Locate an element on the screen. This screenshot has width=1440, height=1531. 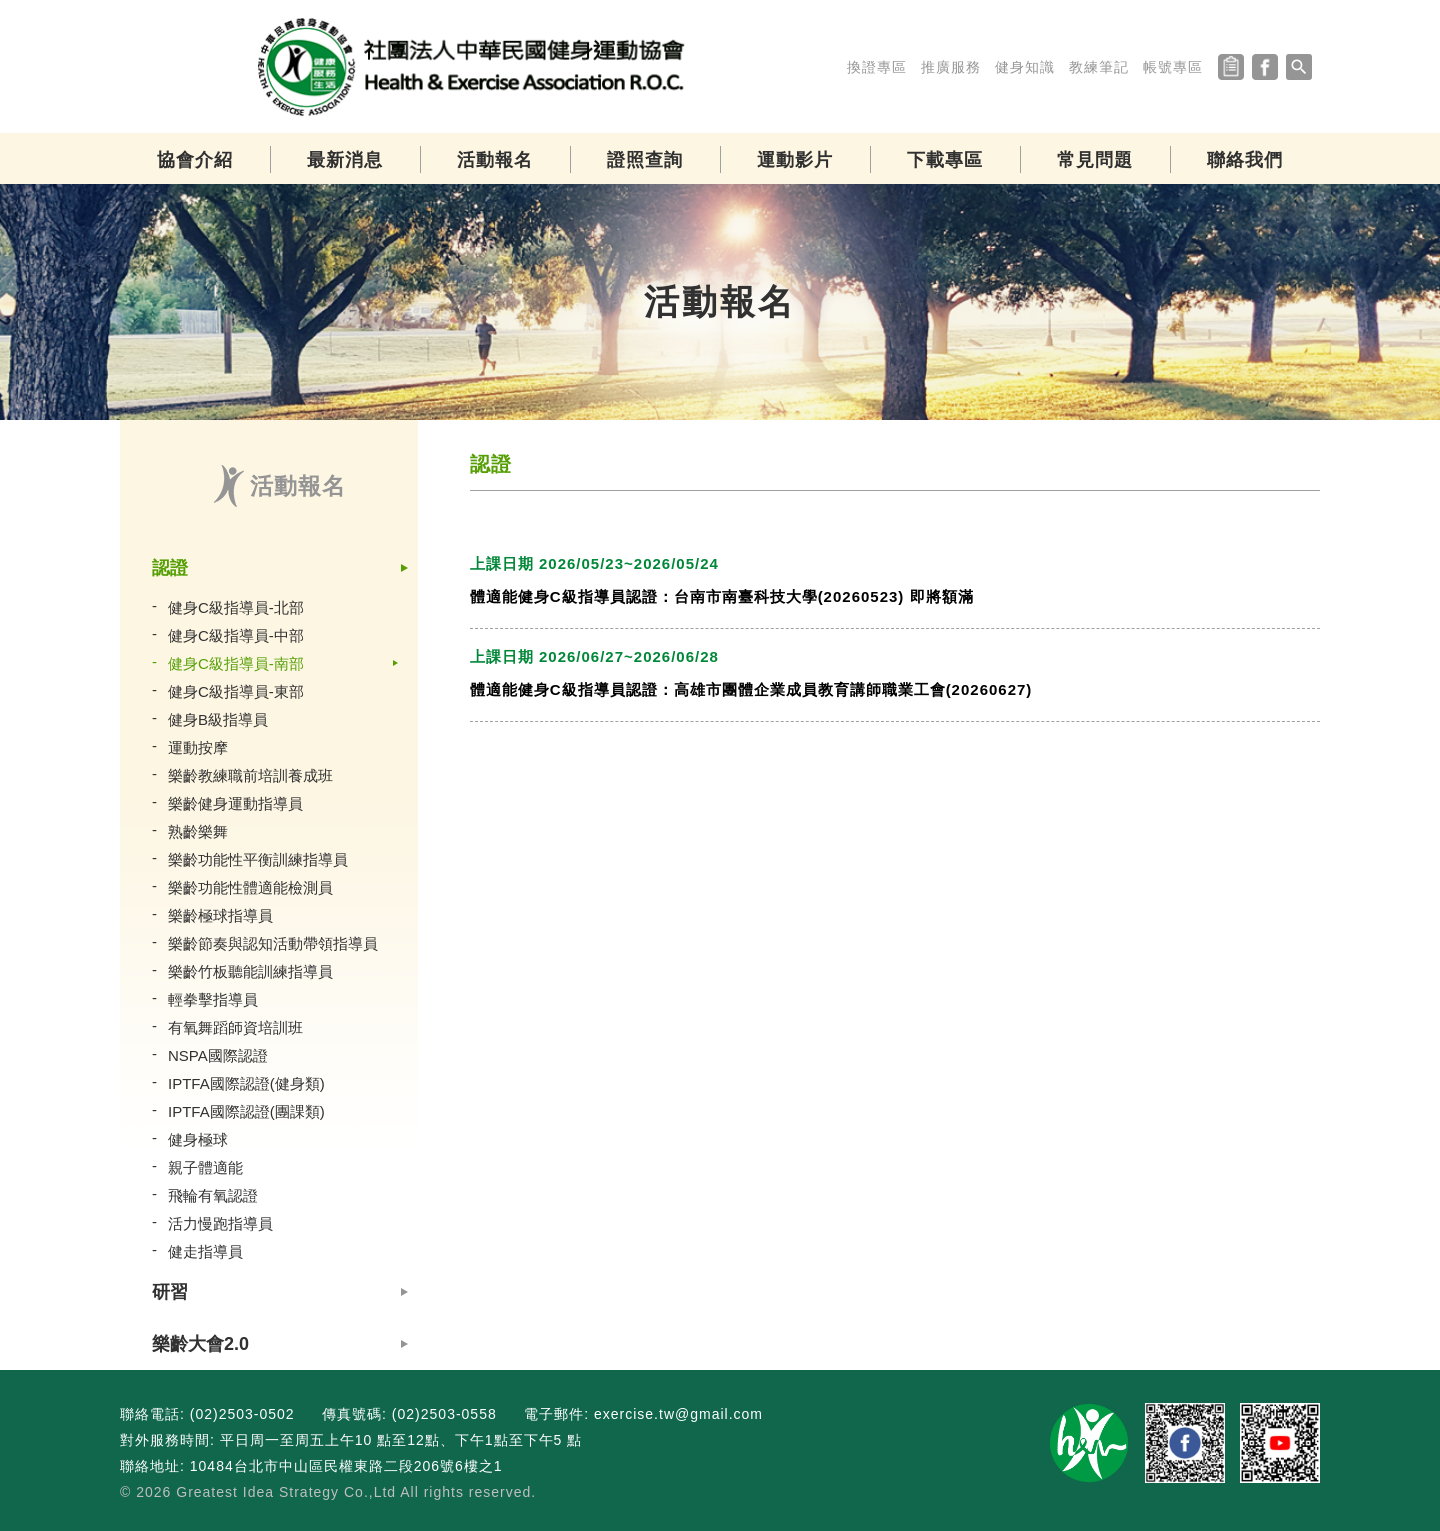
樂齡功能性體適能檢測員 is located at coordinates (250, 887).